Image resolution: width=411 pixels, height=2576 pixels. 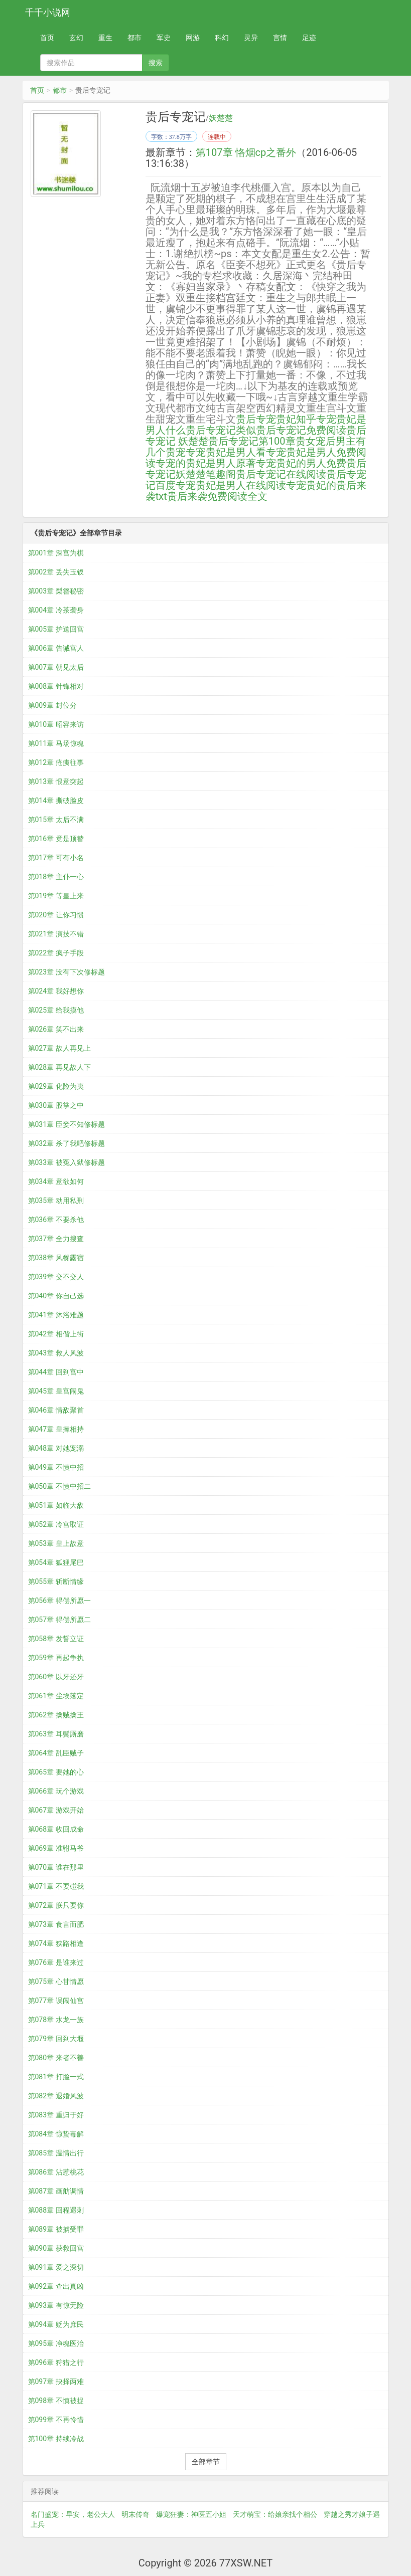 What do you see at coordinates (59, 1067) in the screenshot?
I see `第028章 再见故人下` at bounding box center [59, 1067].